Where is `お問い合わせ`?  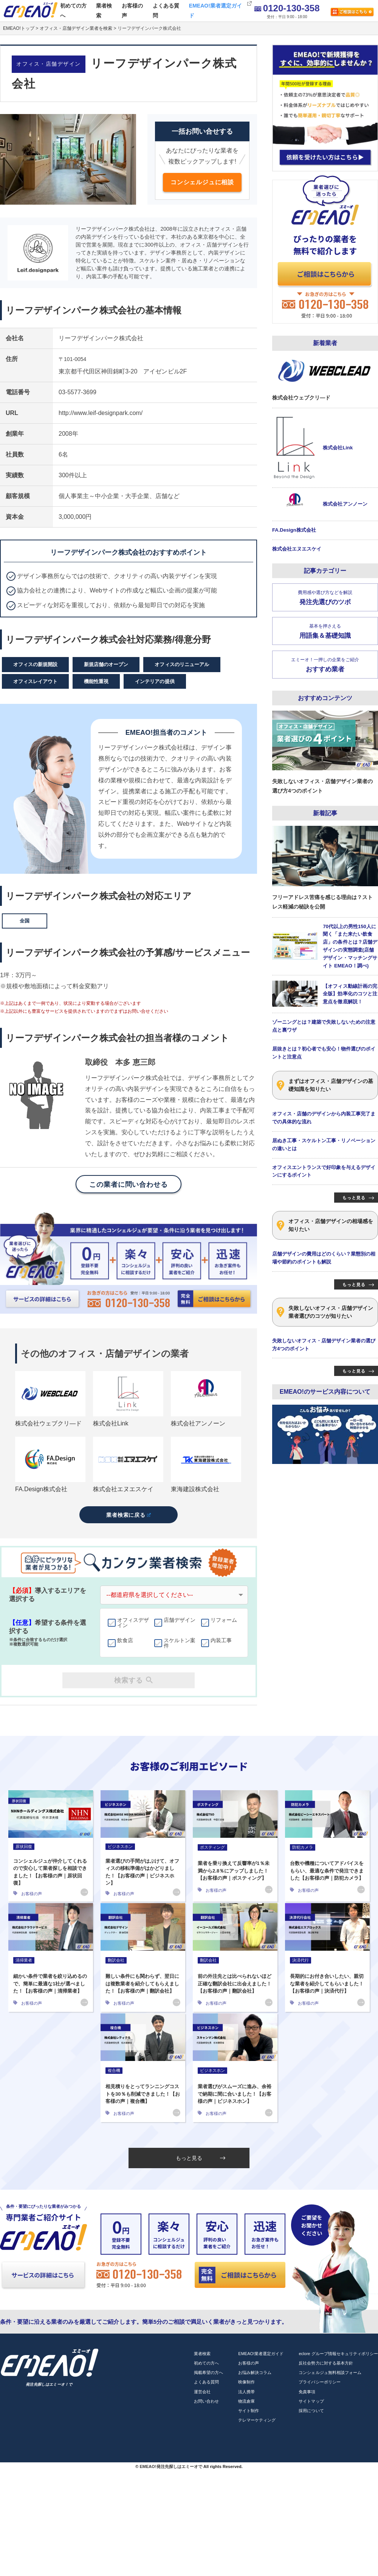
お問い合わせ is located at coordinates (206, 2401).